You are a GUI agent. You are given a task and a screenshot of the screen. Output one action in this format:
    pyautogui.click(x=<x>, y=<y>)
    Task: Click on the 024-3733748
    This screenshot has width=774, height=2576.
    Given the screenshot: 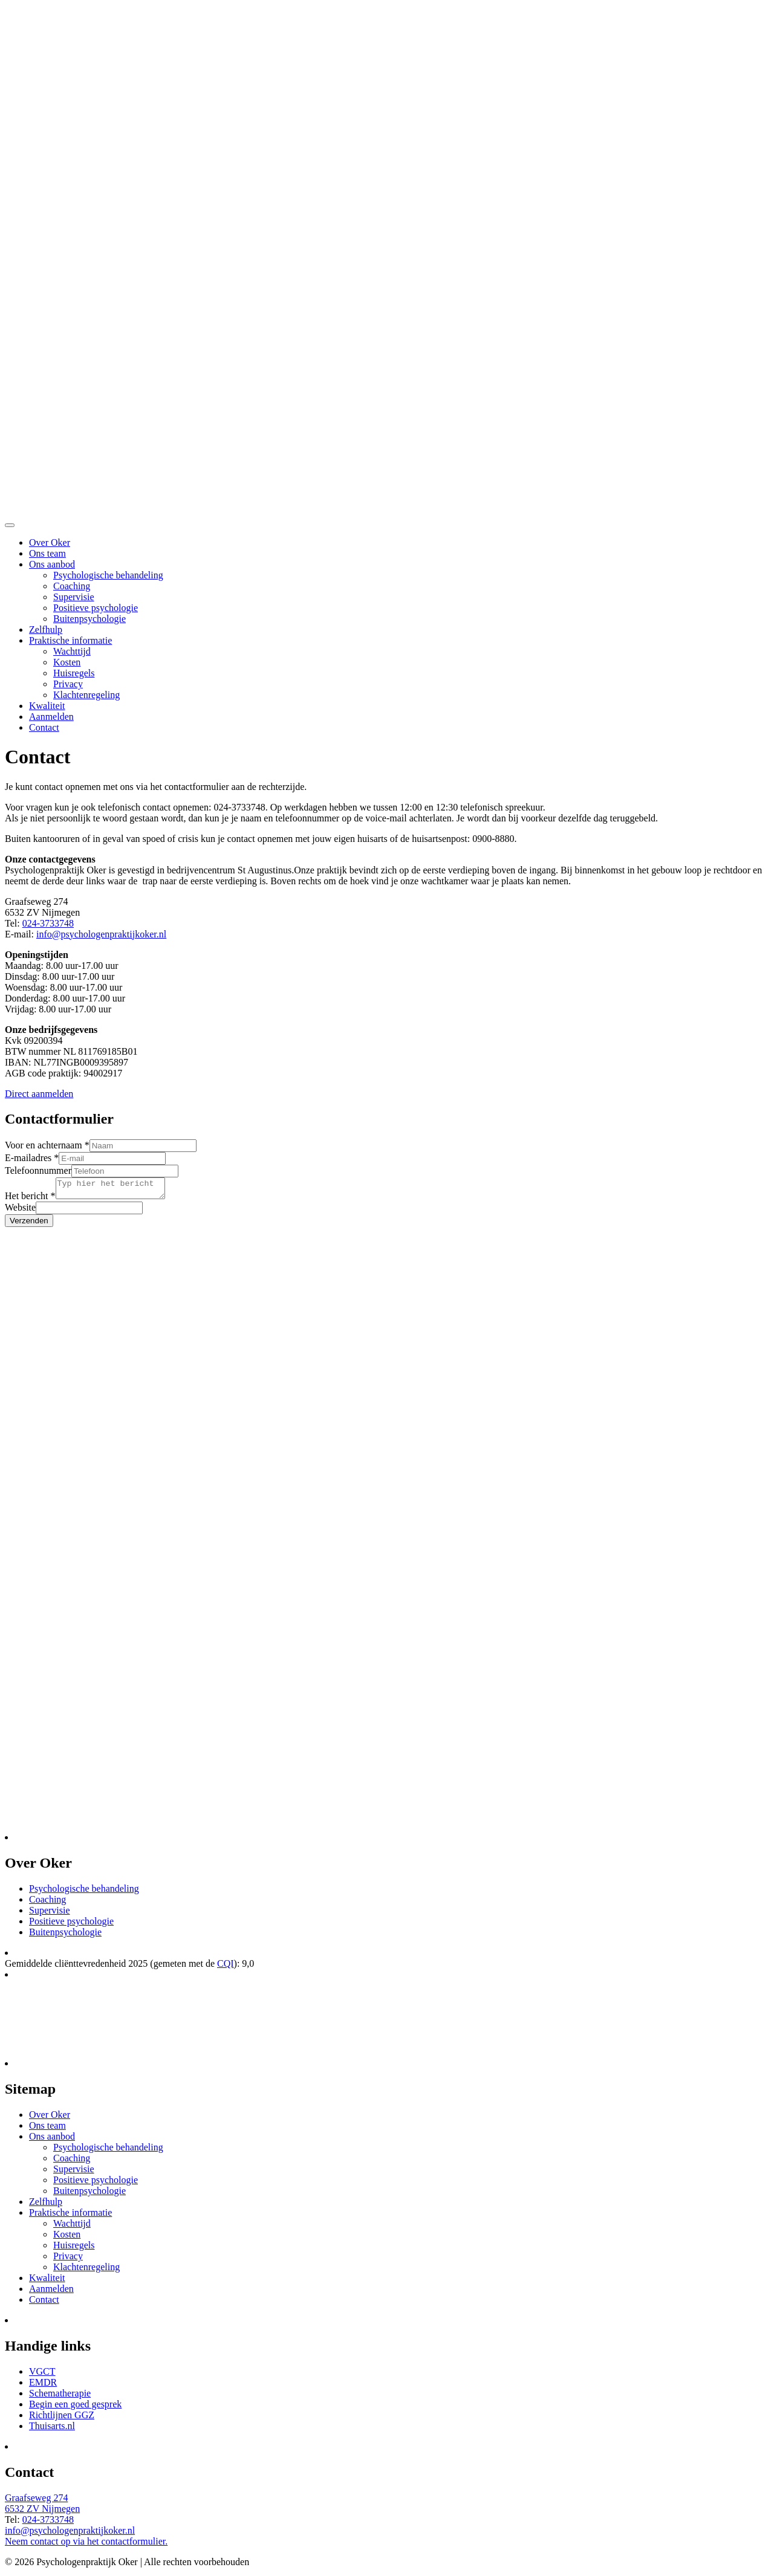 What is the action you would take?
    pyautogui.click(x=48, y=923)
    